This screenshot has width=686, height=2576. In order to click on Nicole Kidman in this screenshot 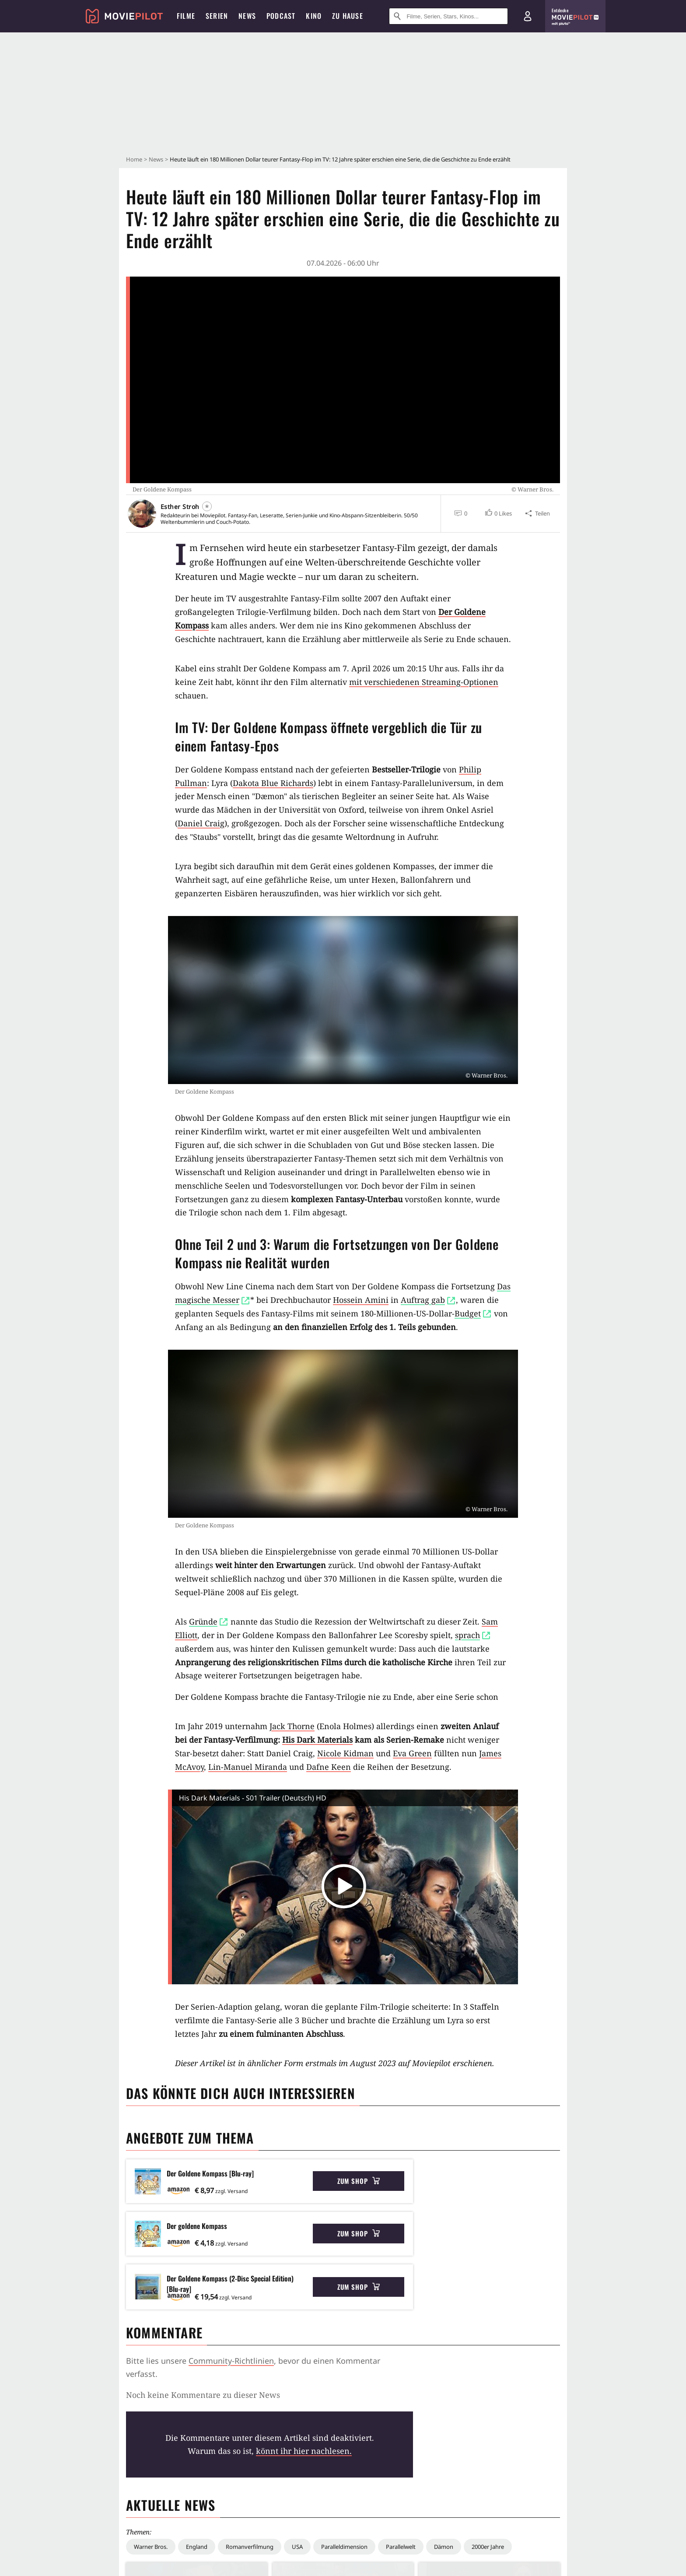, I will do `click(345, 1753)`.